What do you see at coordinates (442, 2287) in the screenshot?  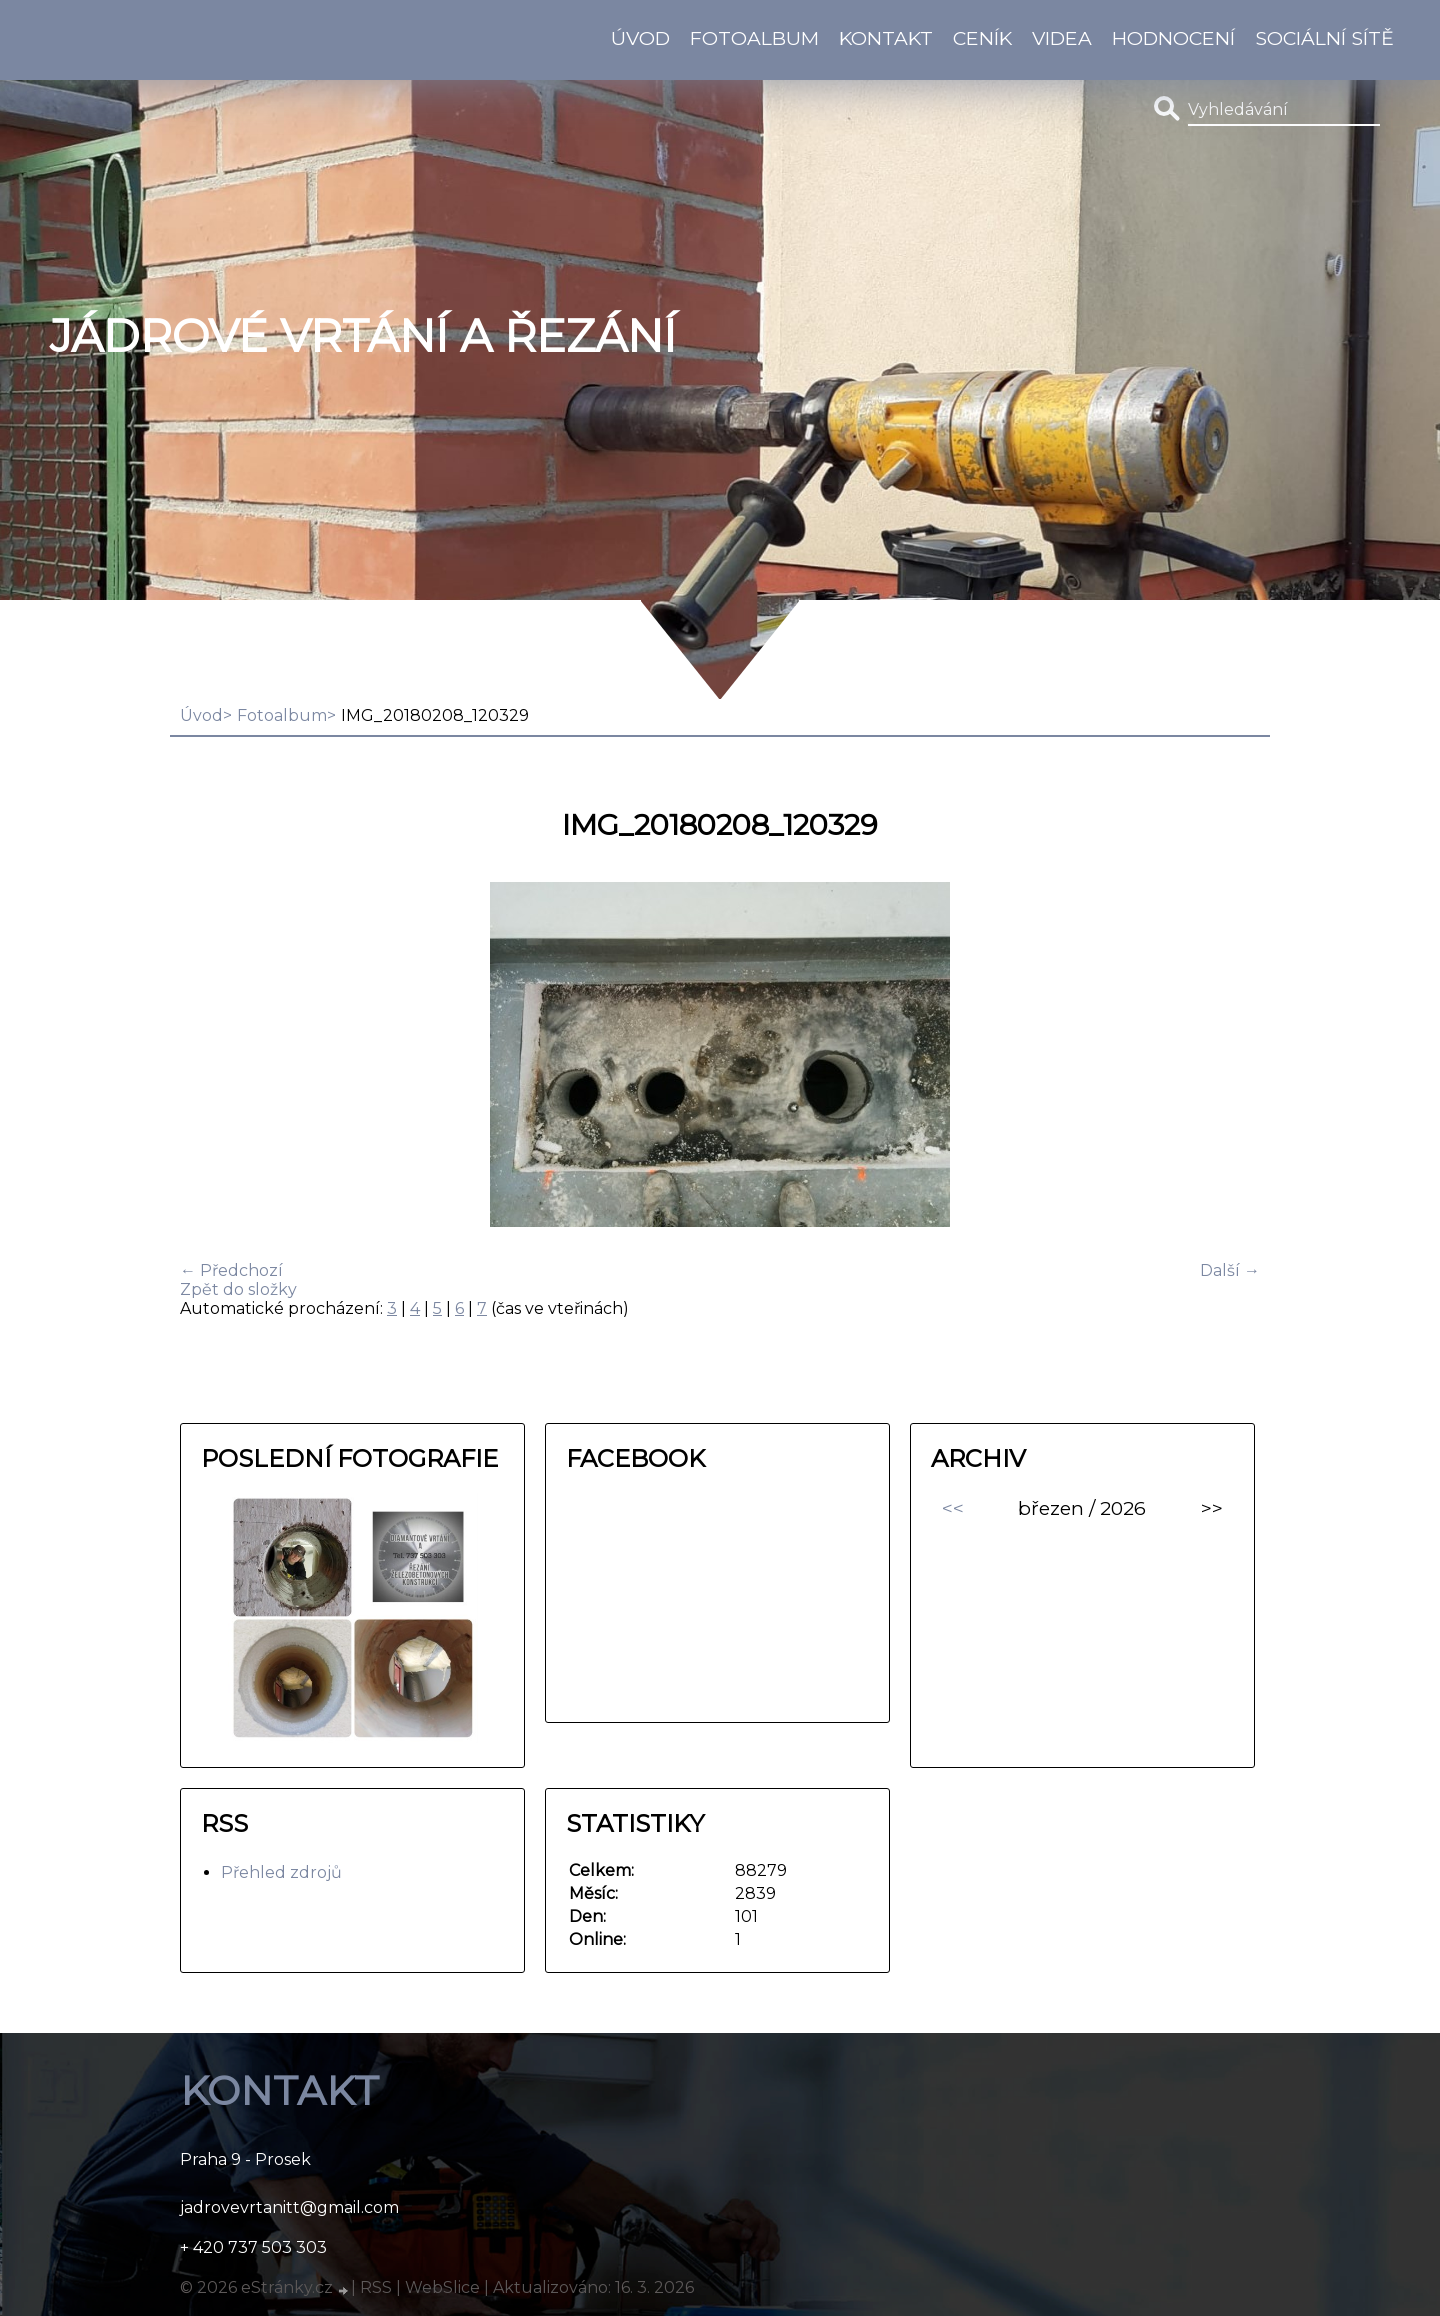 I see `WebSlice` at bounding box center [442, 2287].